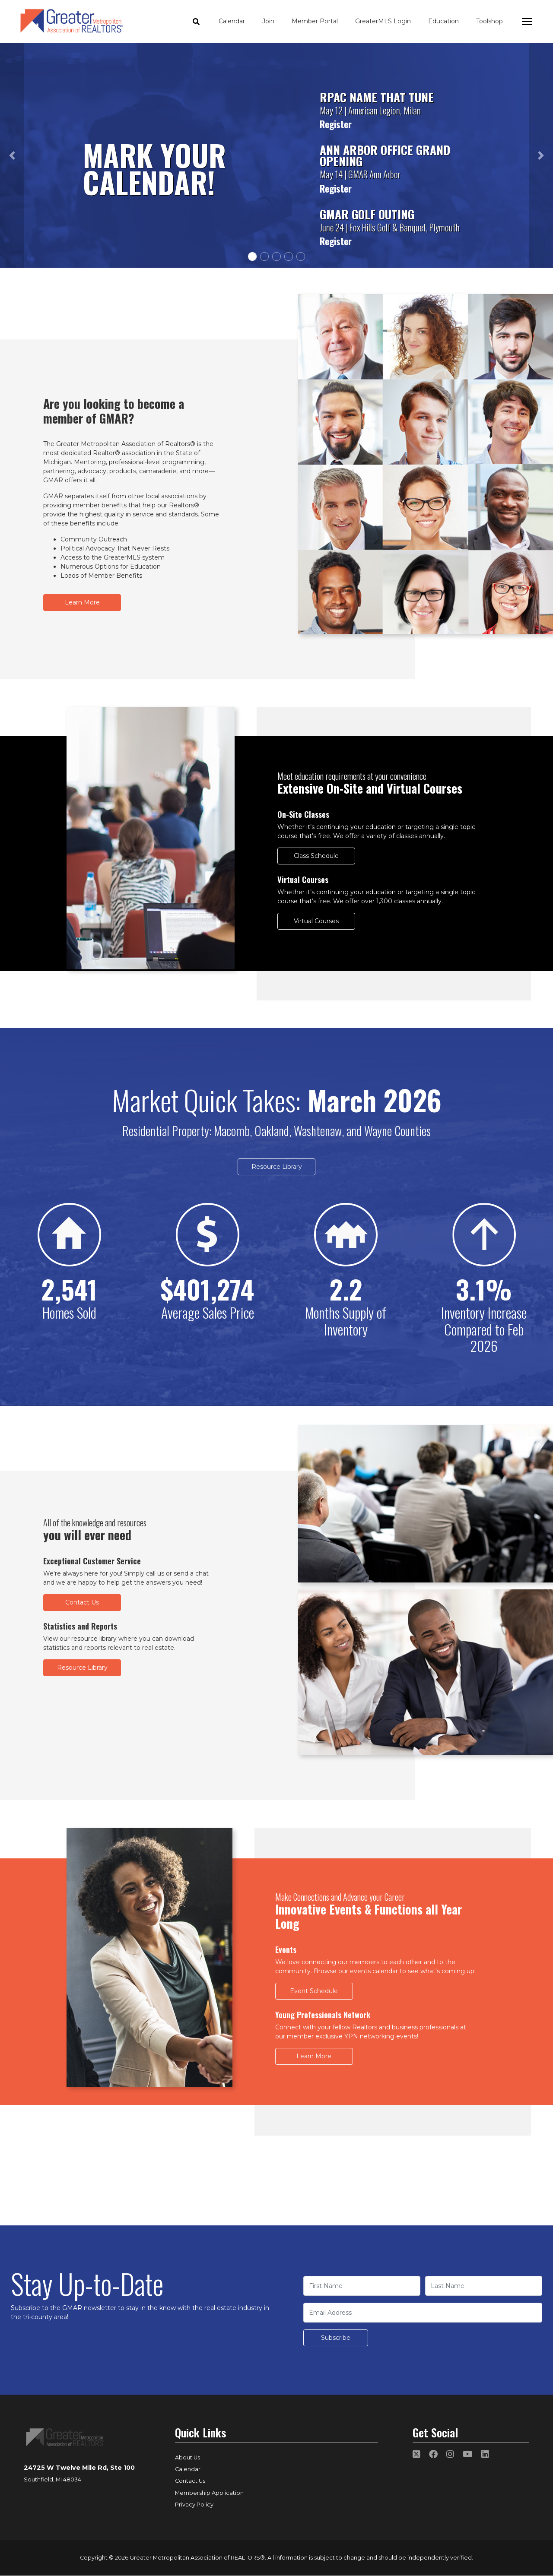  What do you see at coordinates (383, 21) in the screenshot?
I see `GreaterMLS Login` at bounding box center [383, 21].